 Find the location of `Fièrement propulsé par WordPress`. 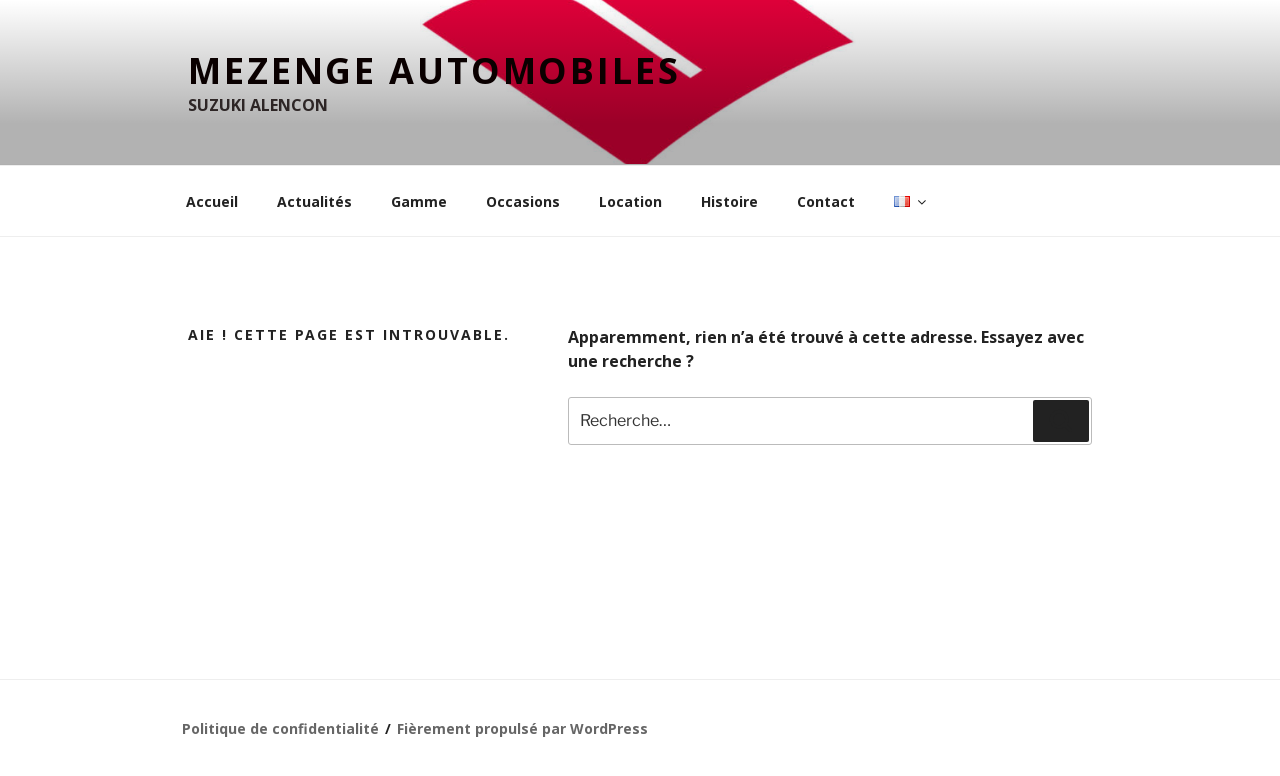

Fièrement propulsé par WordPress is located at coordinates (522, 728).